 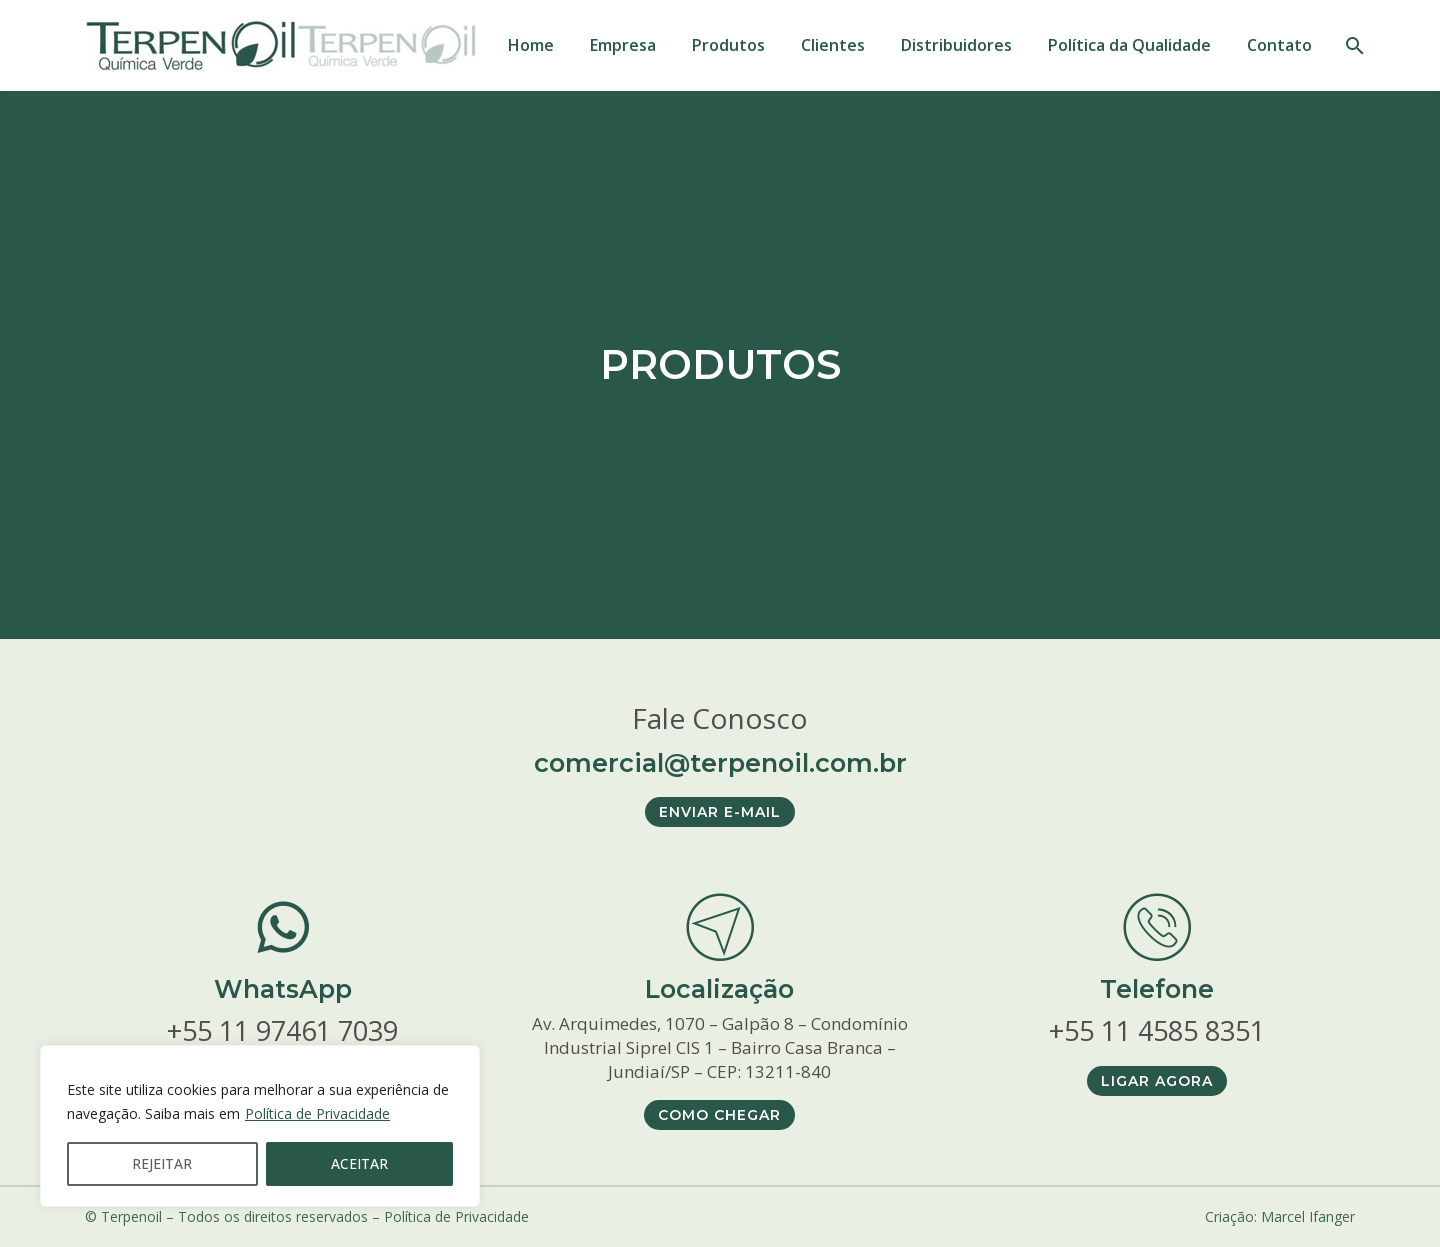 I want to click on [region], so click(x=260, y=1126).